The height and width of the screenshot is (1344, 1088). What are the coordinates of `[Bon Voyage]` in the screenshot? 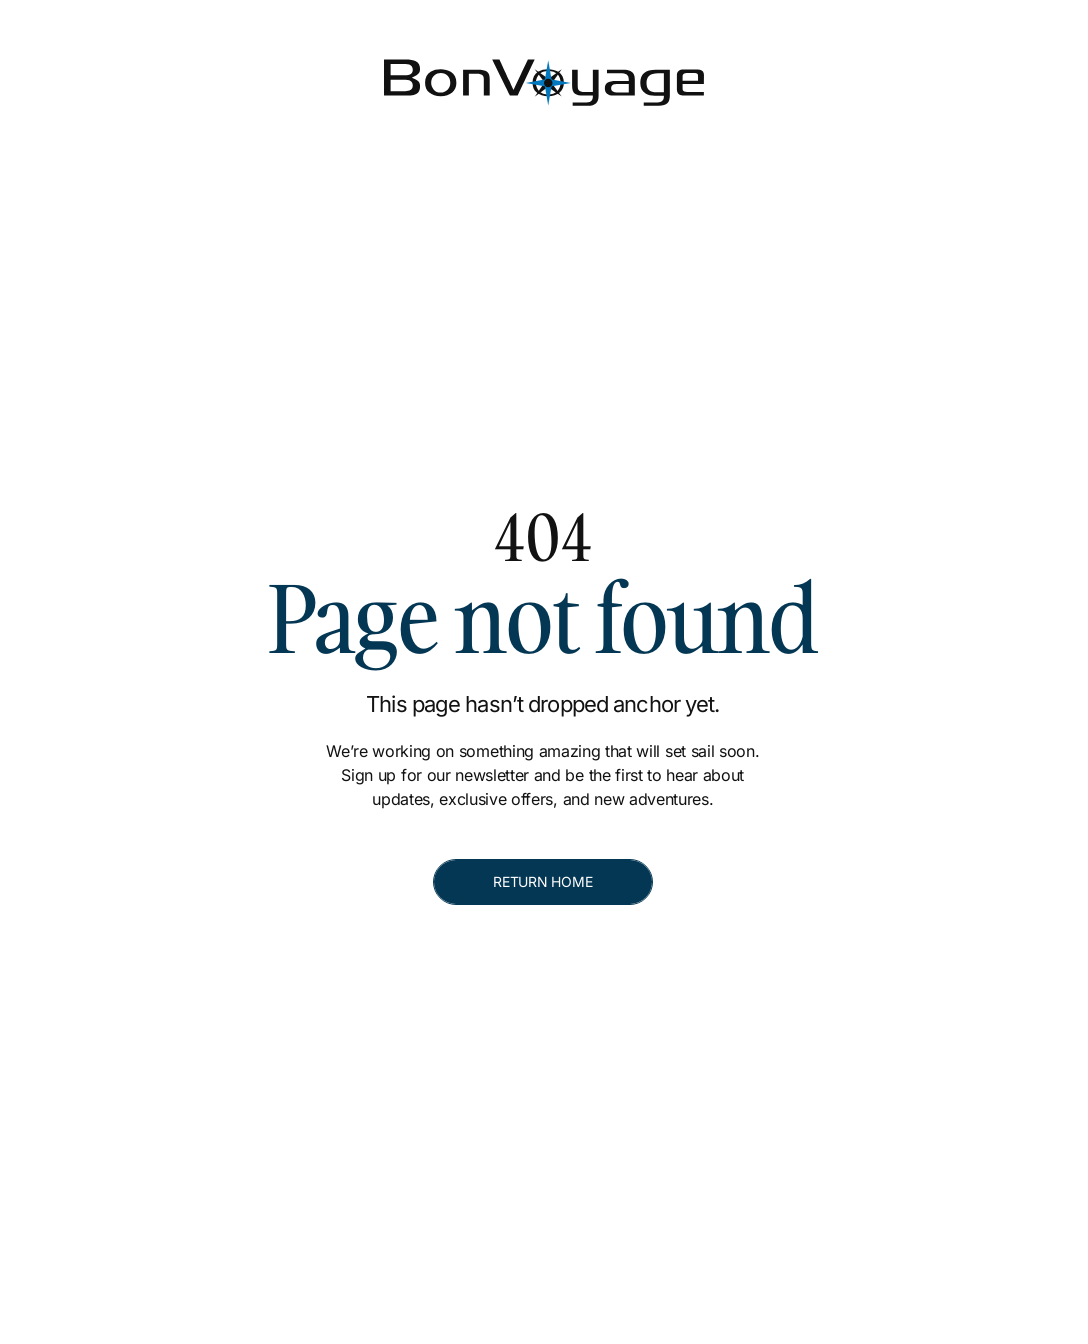 It's located at (95, 68).